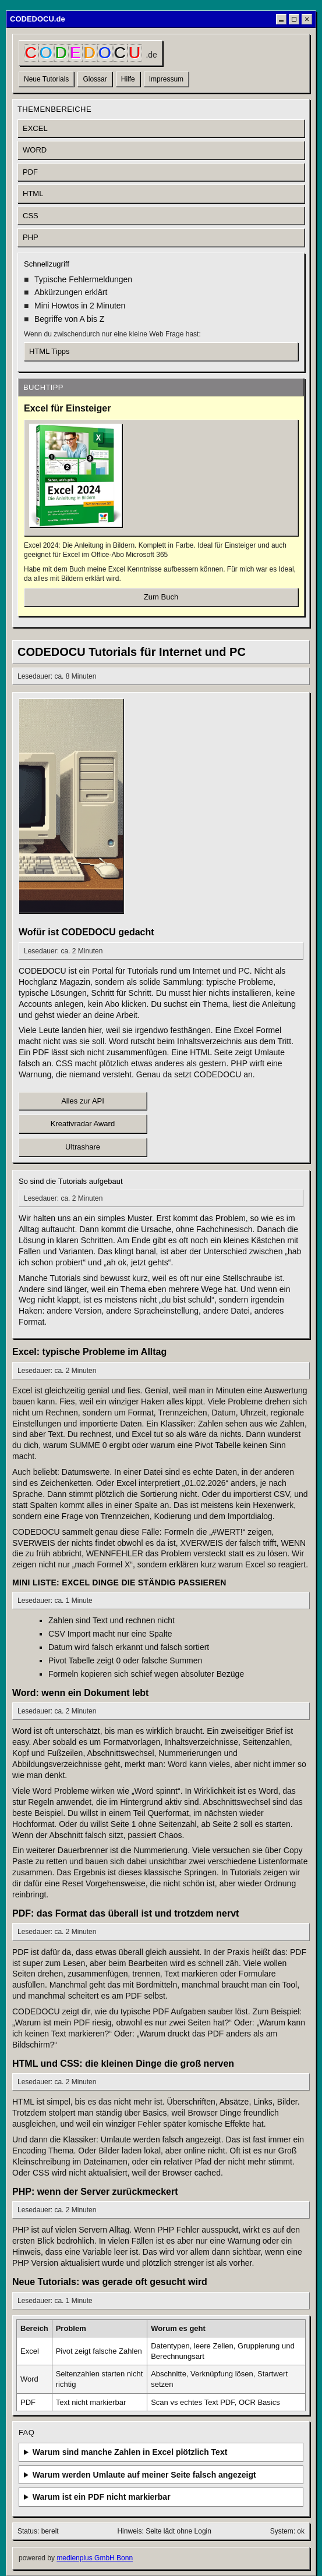 The height and width of the screenshot is (2576, 322). I want to click on medienplus GmbH Bonn, so click(94, 2558).